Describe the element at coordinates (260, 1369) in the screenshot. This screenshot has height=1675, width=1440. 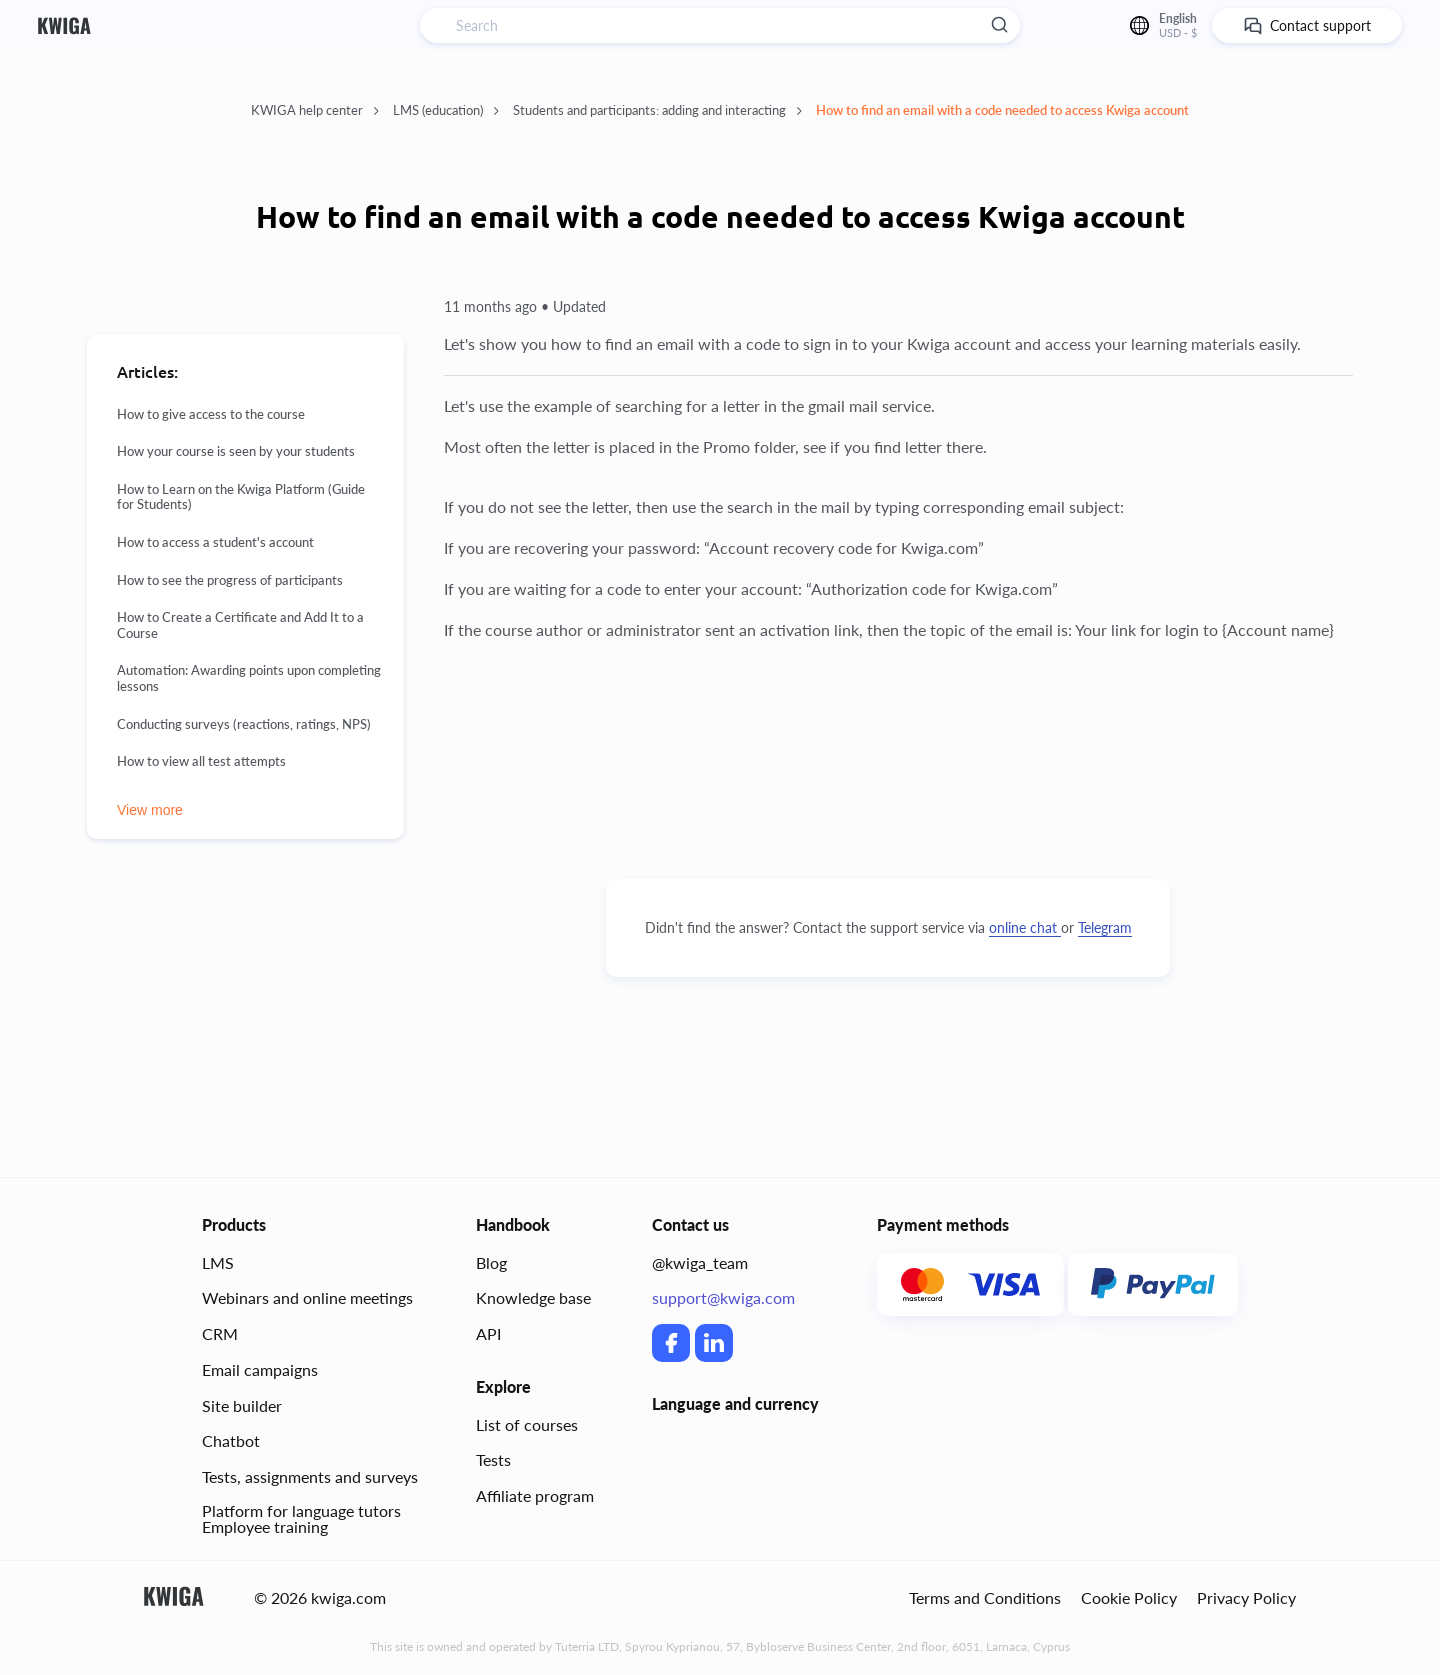
I see `Email campaigns` at that location.